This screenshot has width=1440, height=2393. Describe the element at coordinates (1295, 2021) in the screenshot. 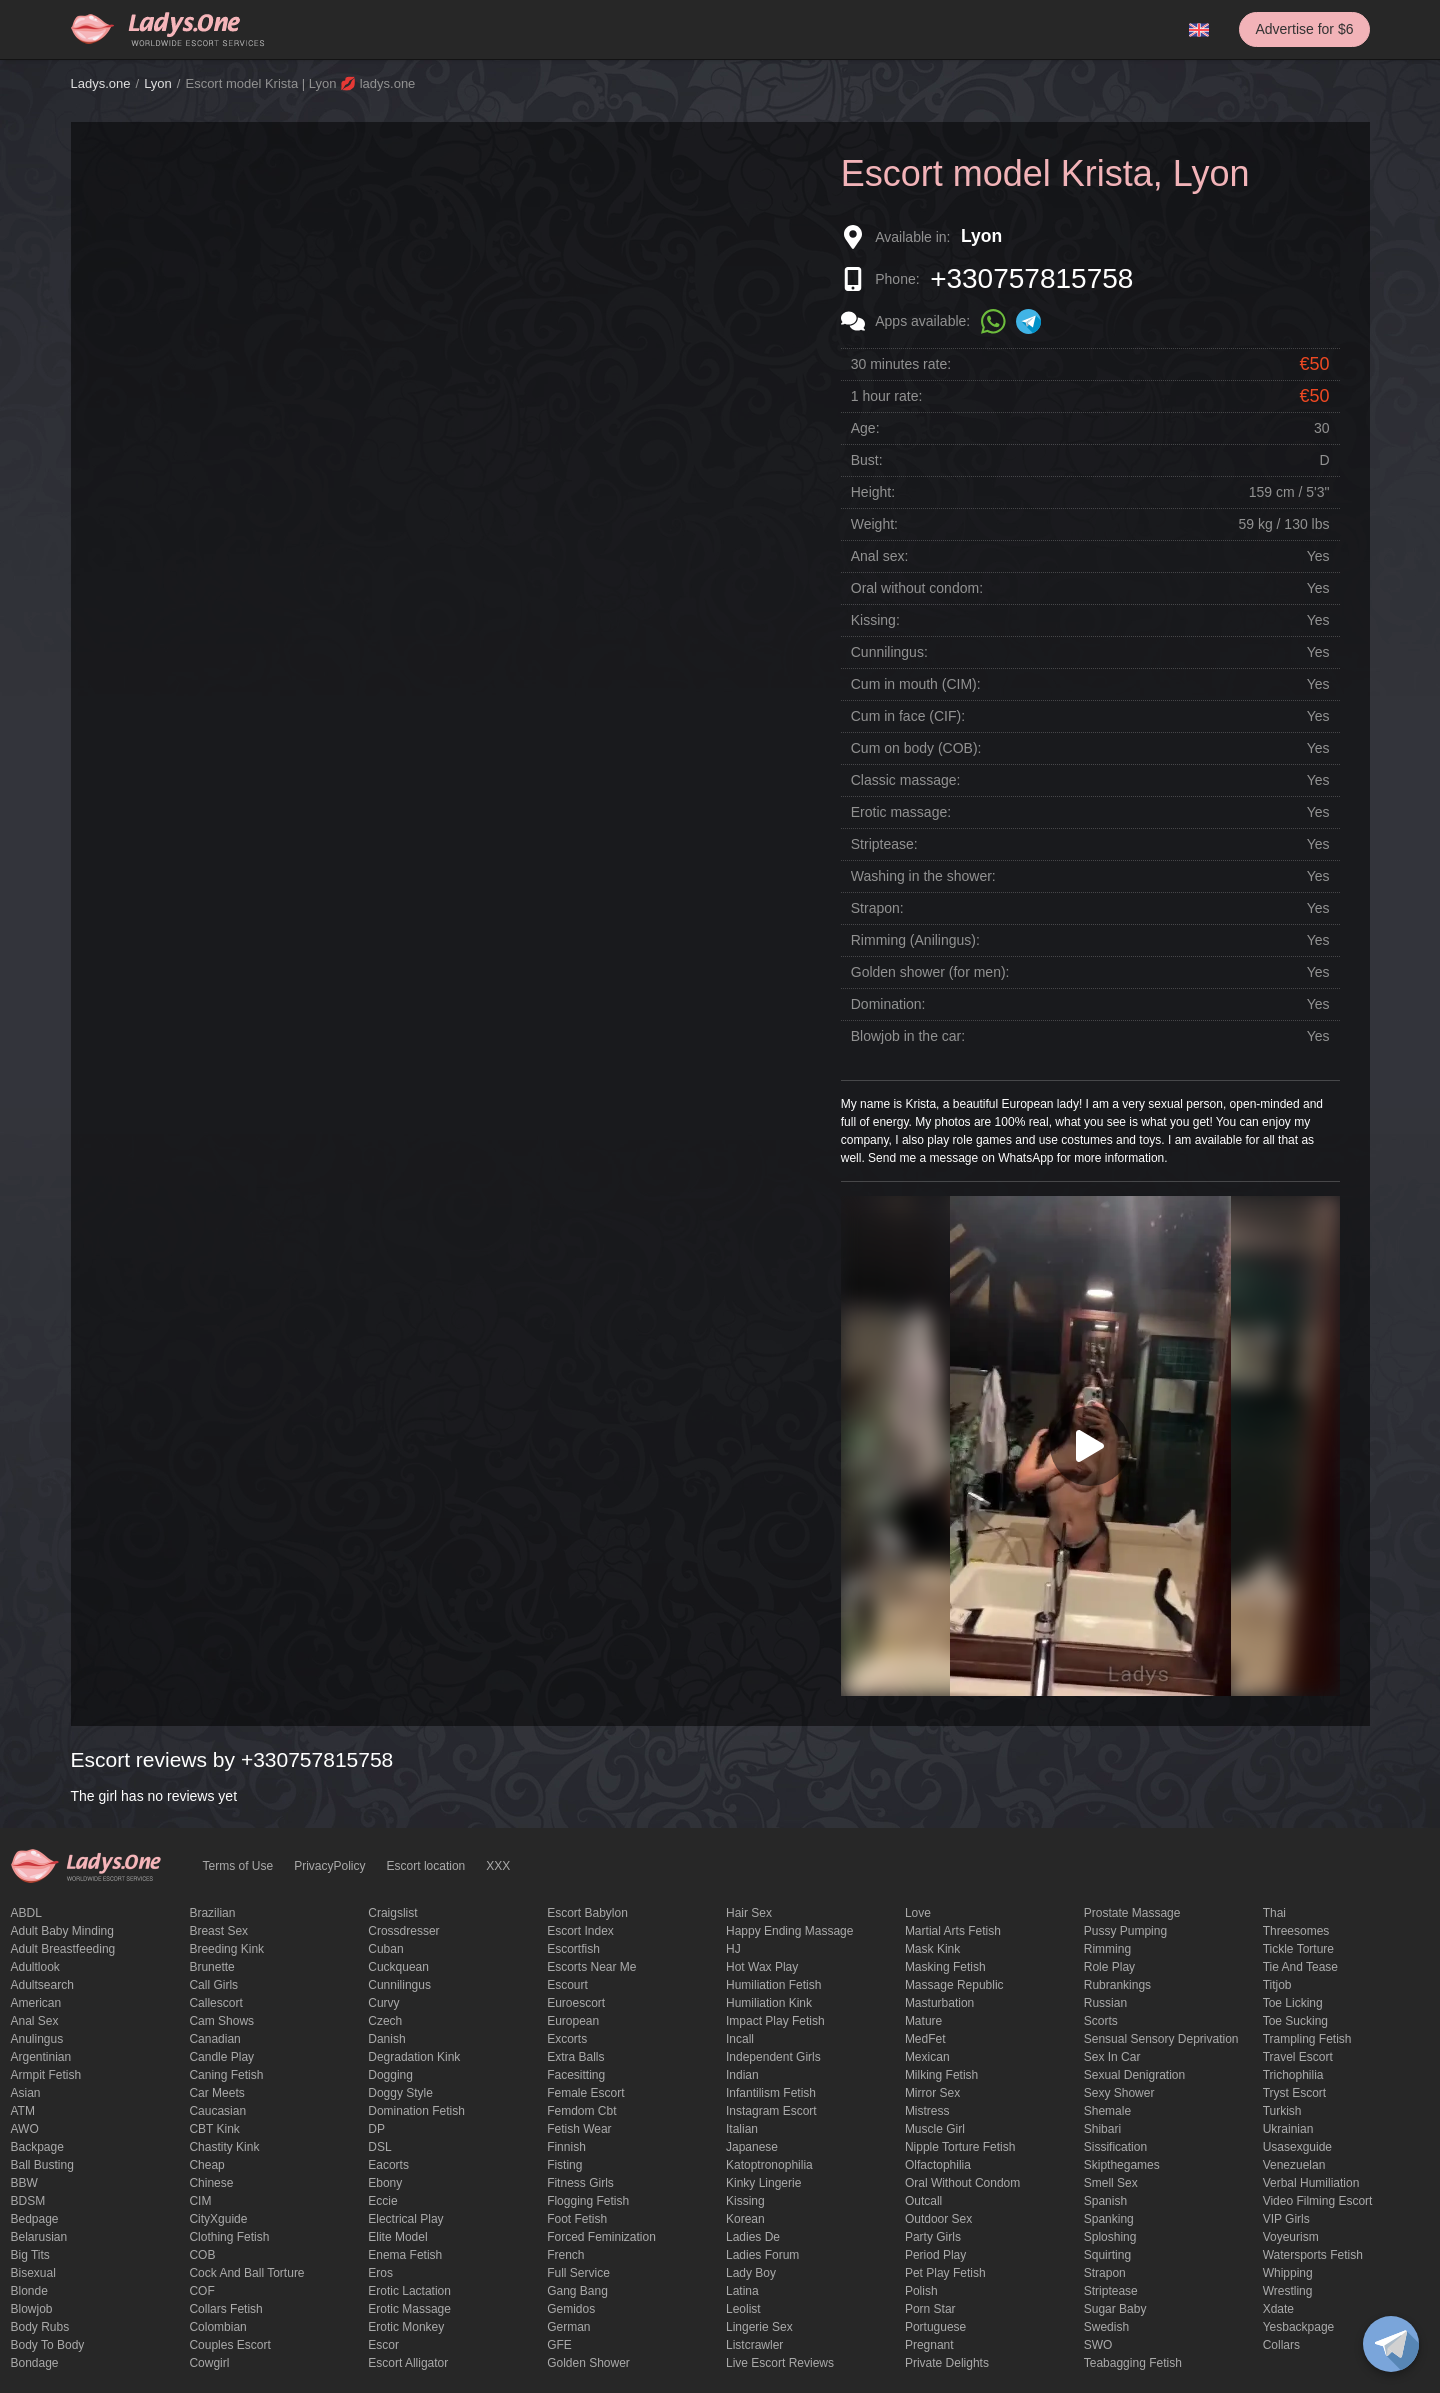

I see `toe sucking` at that location.